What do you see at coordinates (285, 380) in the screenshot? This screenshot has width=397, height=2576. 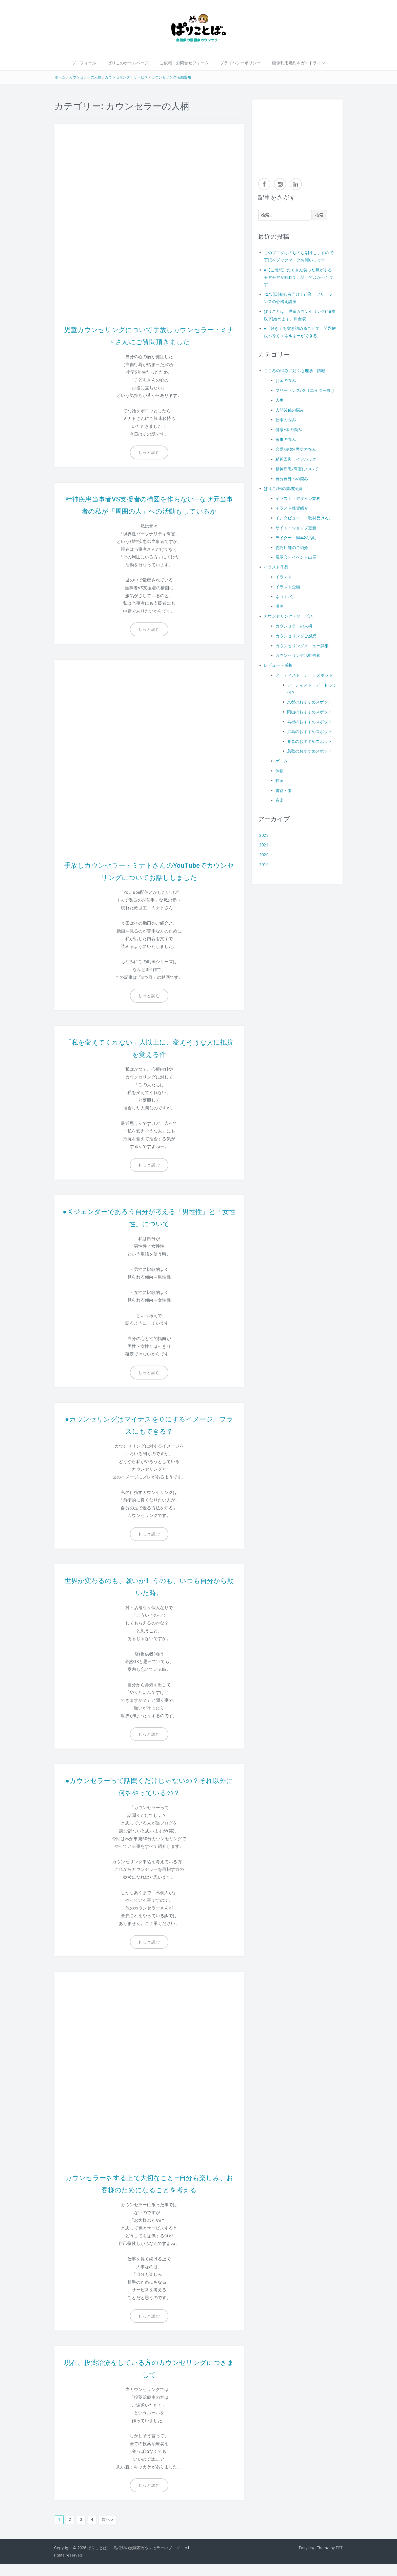 I see `お金の悩み` at bounding box center [285, 380].